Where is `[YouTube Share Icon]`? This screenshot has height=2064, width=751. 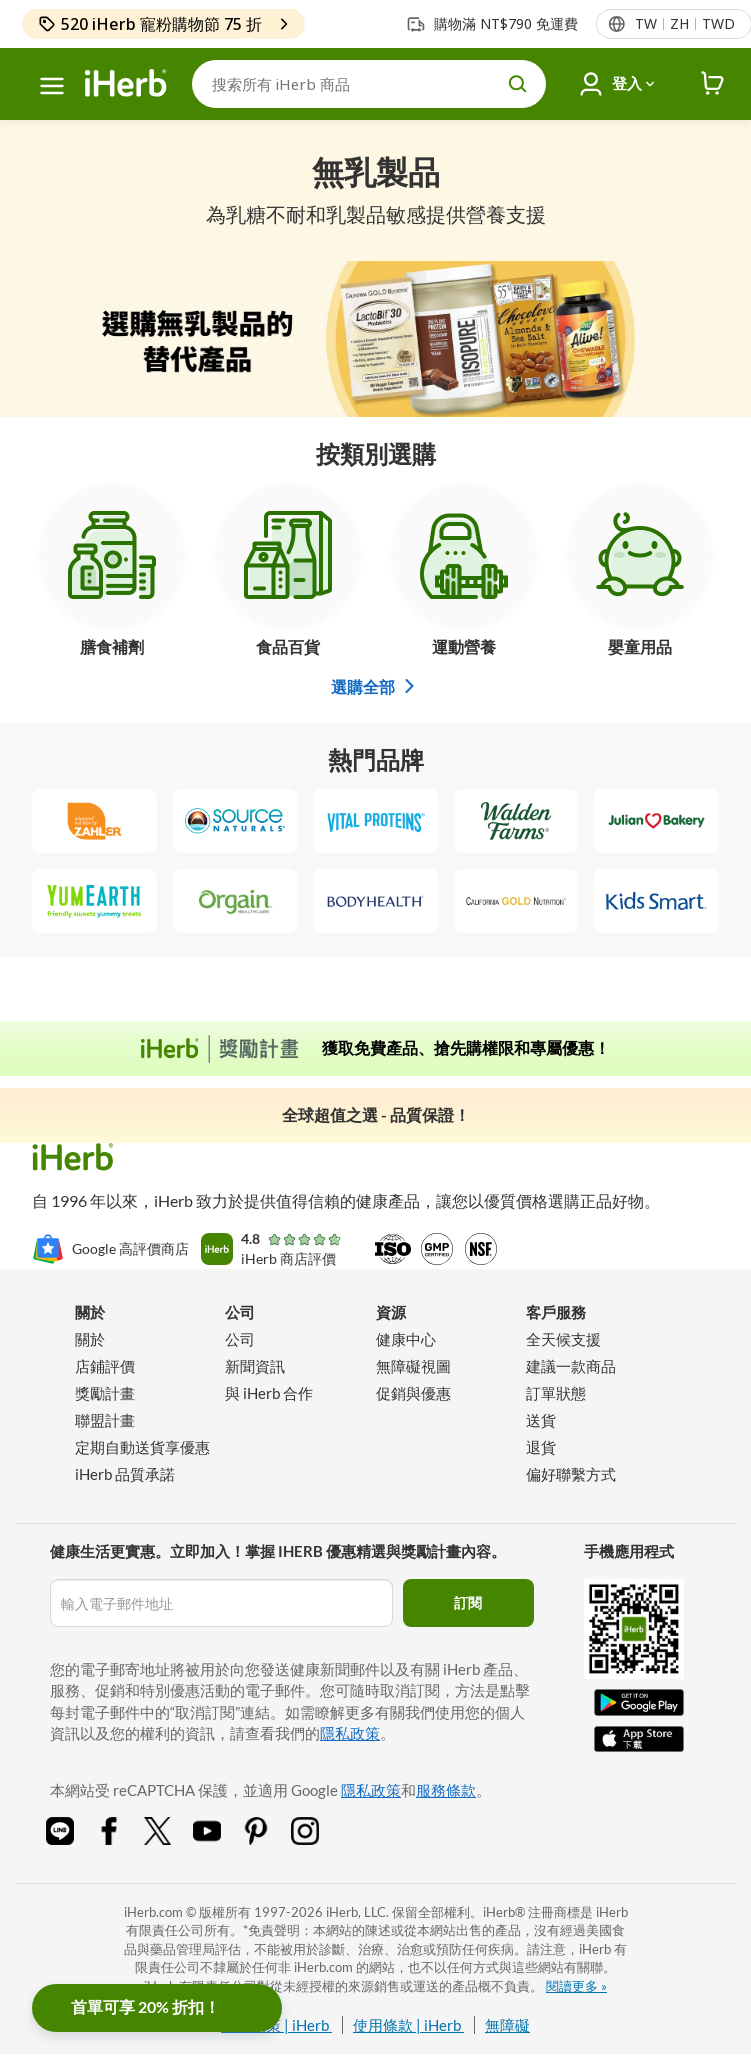 [YouTube Share Icon] is located at coordinates (220, 1839).